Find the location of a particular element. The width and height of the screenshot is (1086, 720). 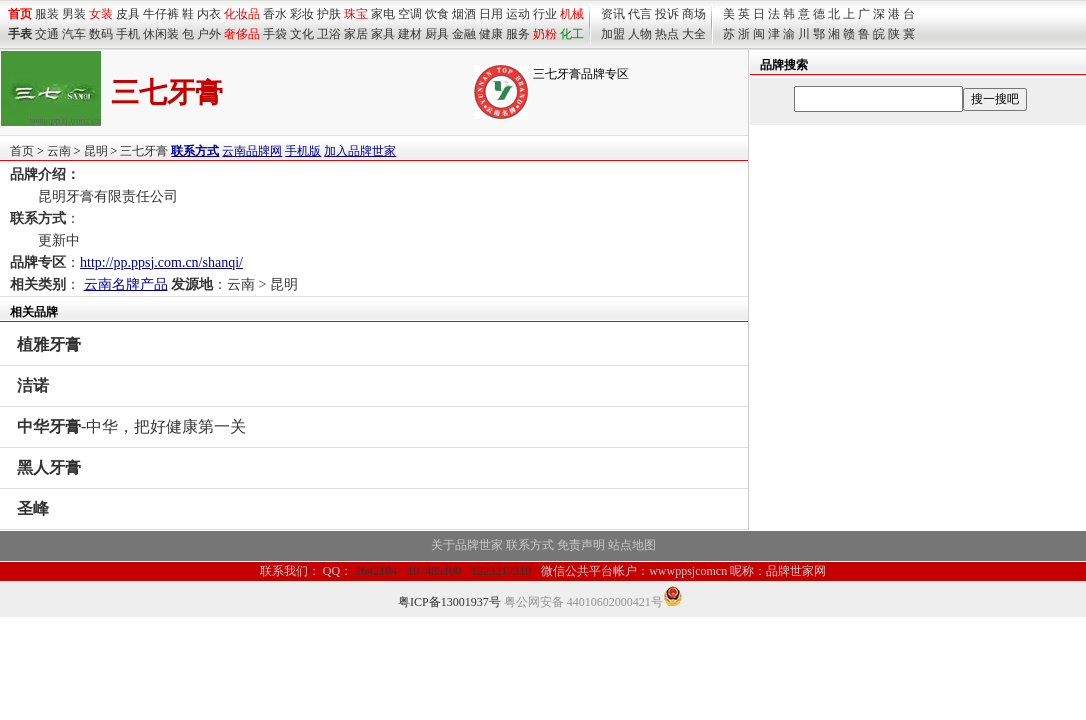

加盟 is located at coordinates (613, 34).